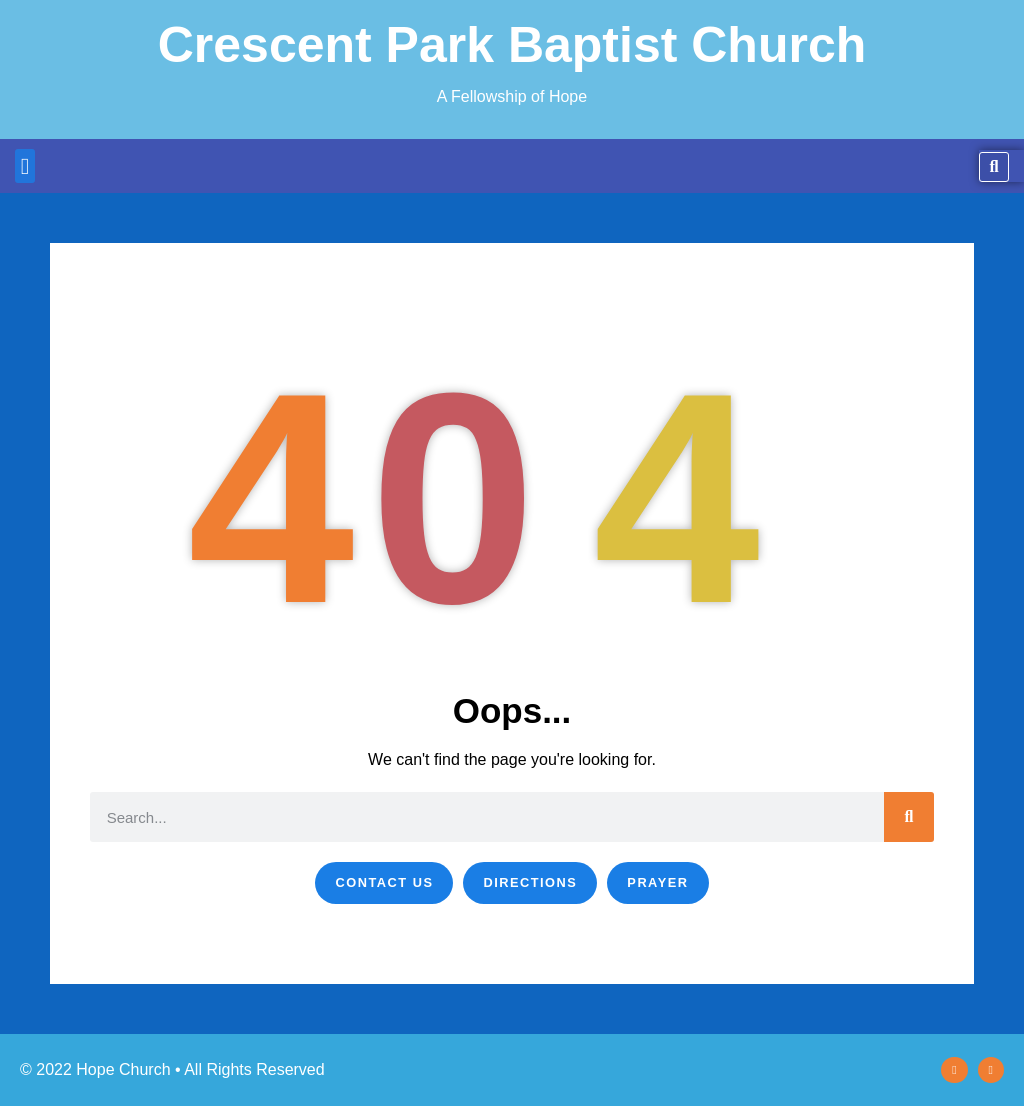  I want to click on [Search], so click(909, 817).